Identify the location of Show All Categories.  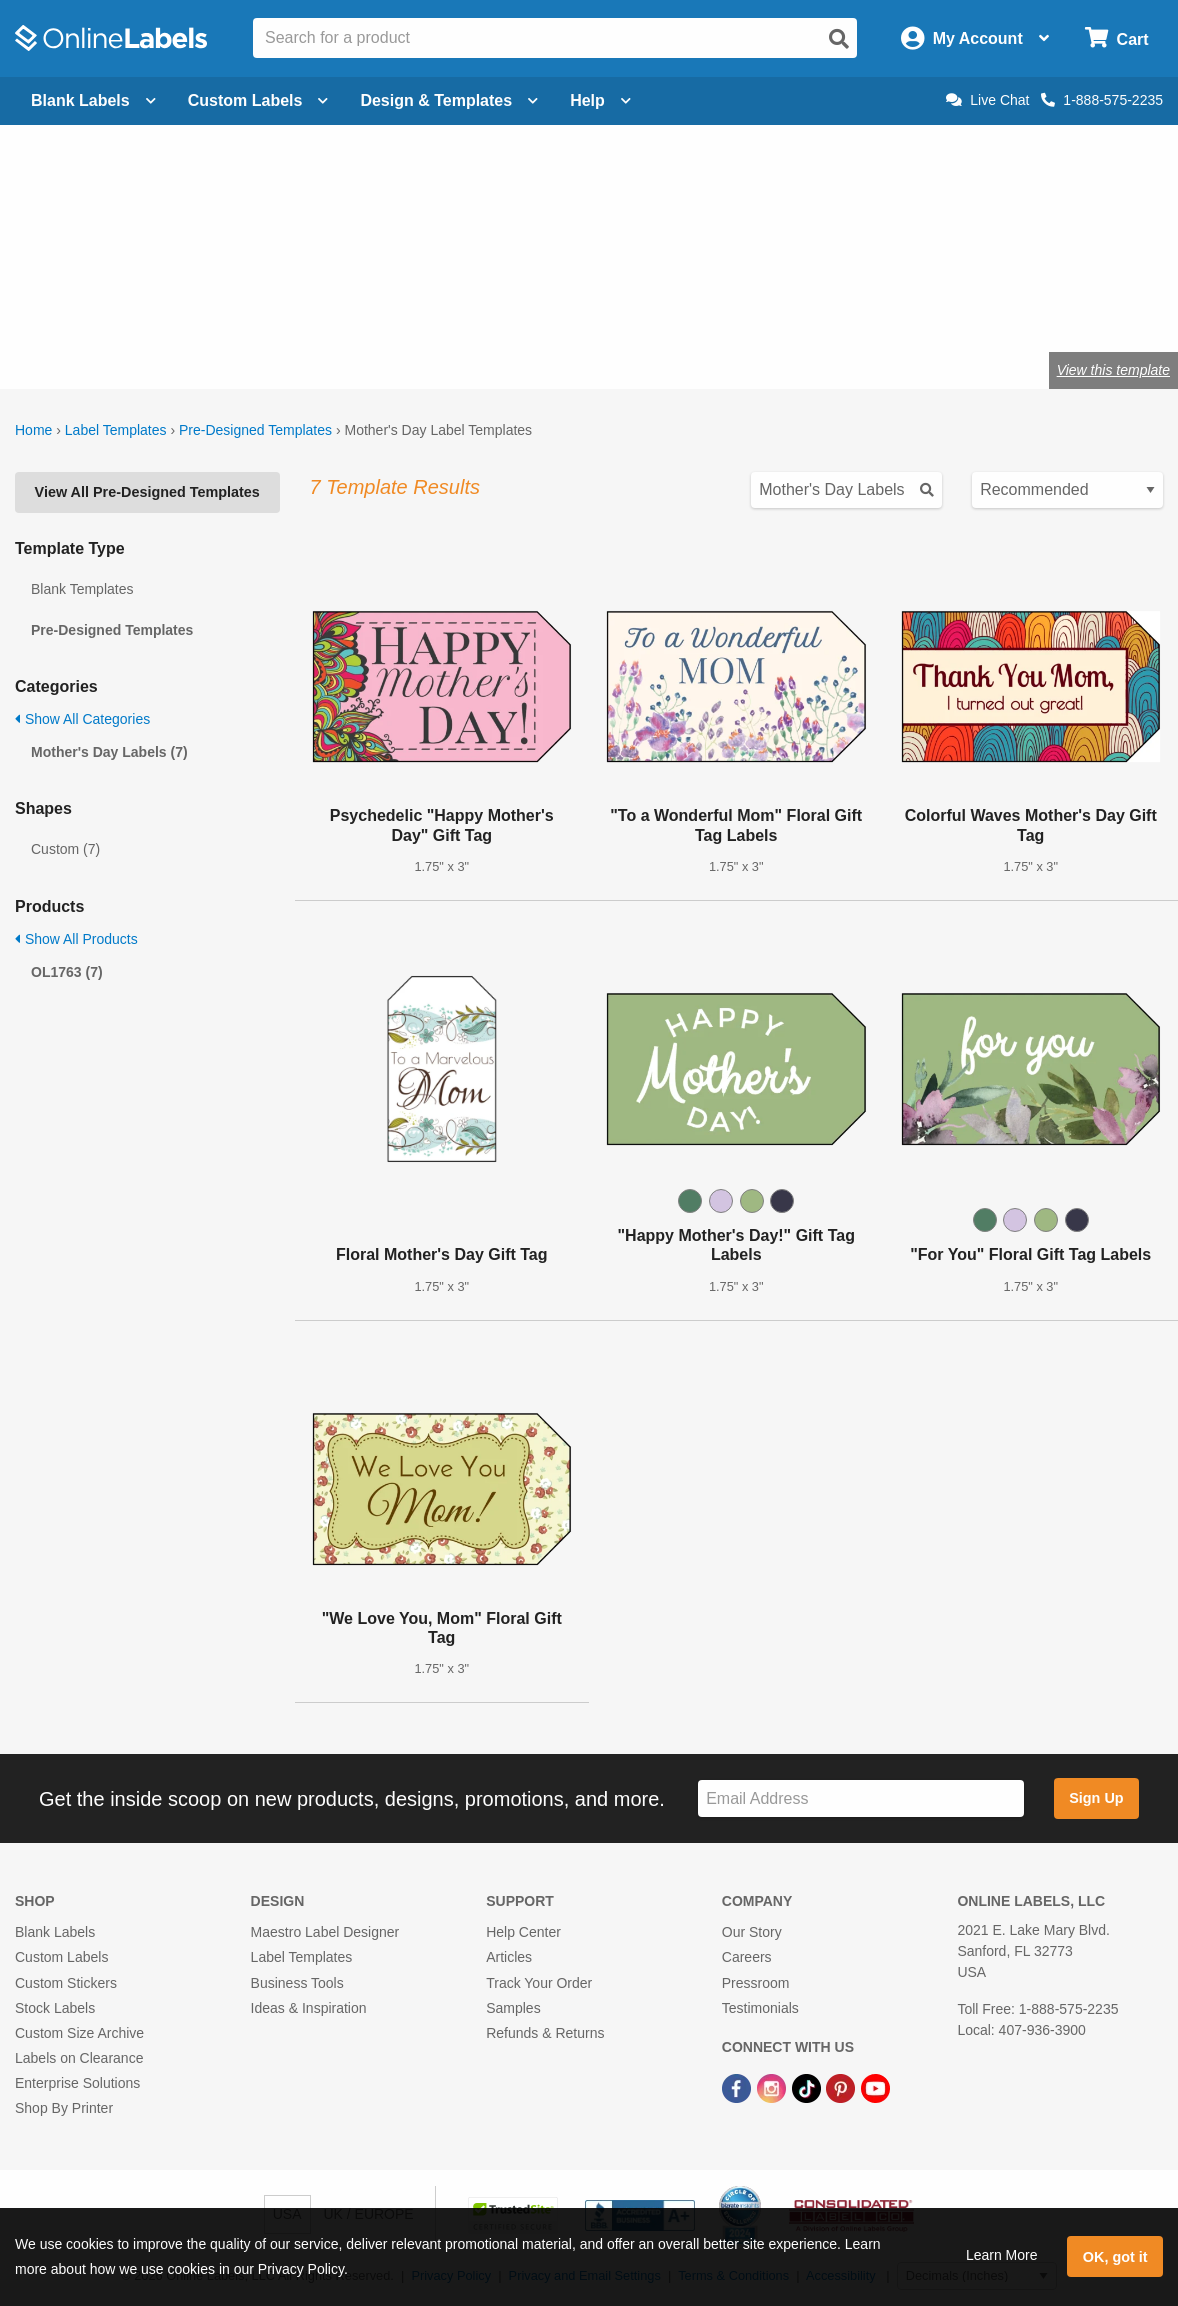
(82, 719).